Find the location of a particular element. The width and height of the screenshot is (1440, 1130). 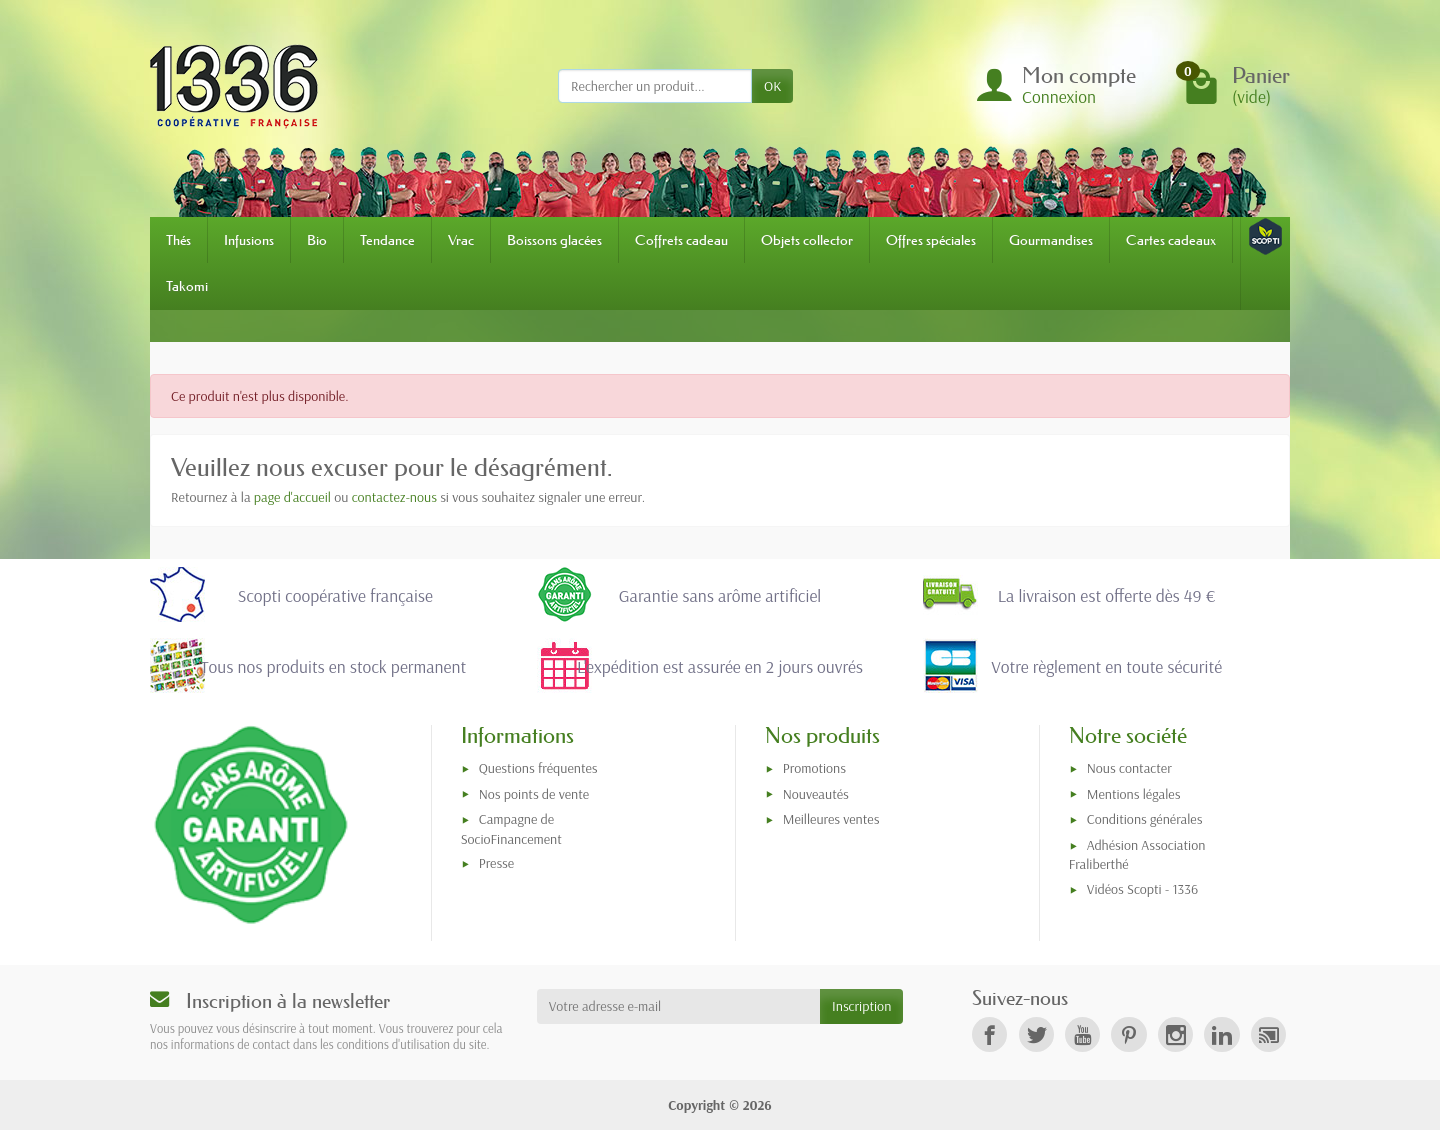

Vidéos Scopti - 1336 is located at coordinates (1142, 889).